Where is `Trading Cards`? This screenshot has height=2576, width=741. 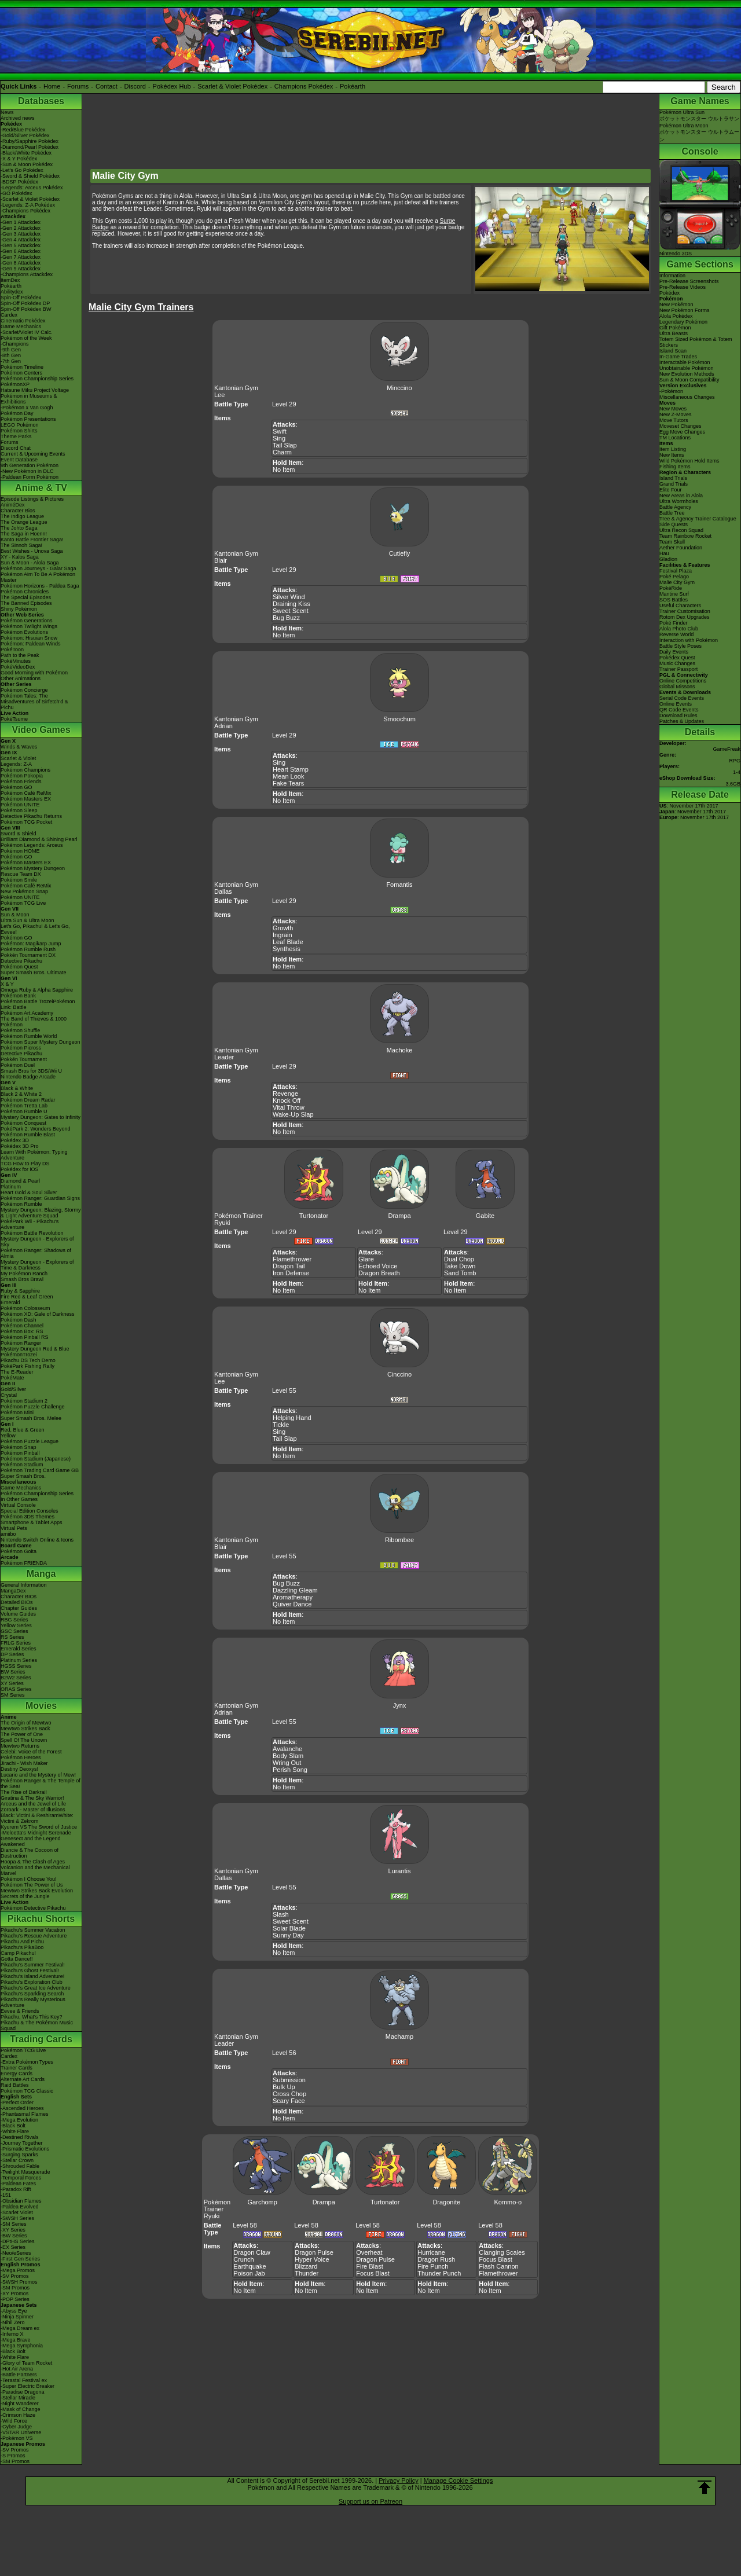
Trading Cards is located at coordinates (41, 2039).